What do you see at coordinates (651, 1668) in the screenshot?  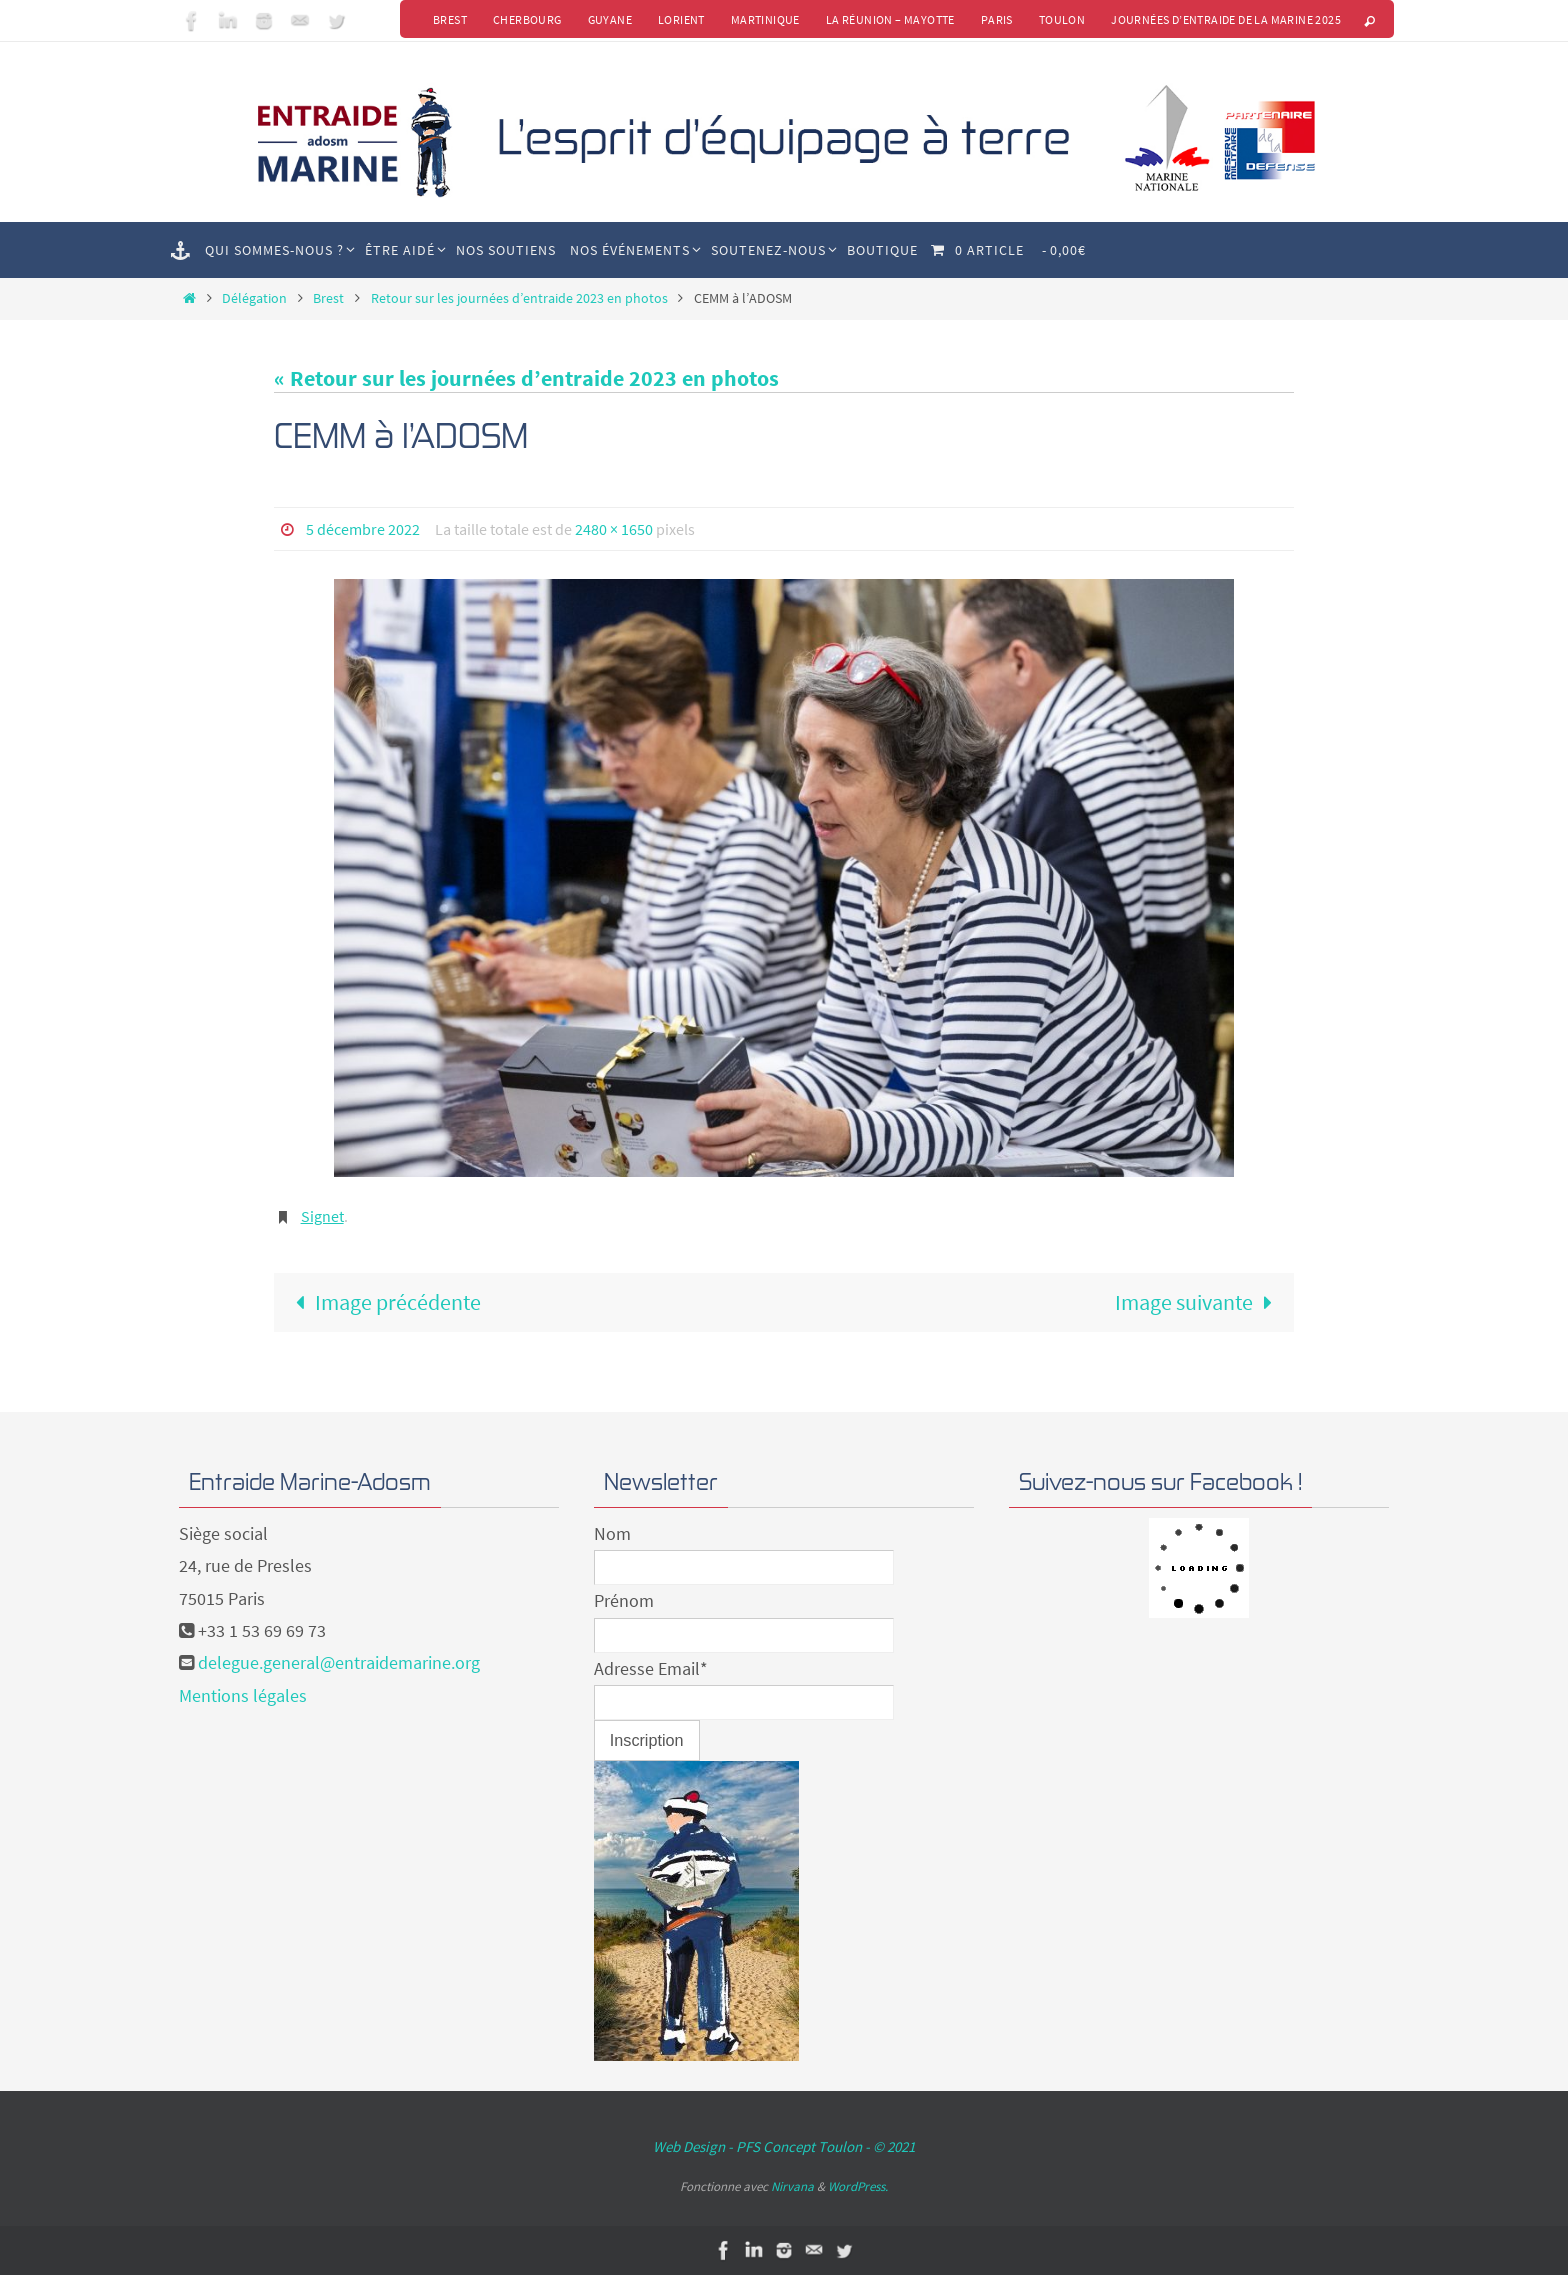 I see `Adresse Email*` at bounding box center [651, 1668].